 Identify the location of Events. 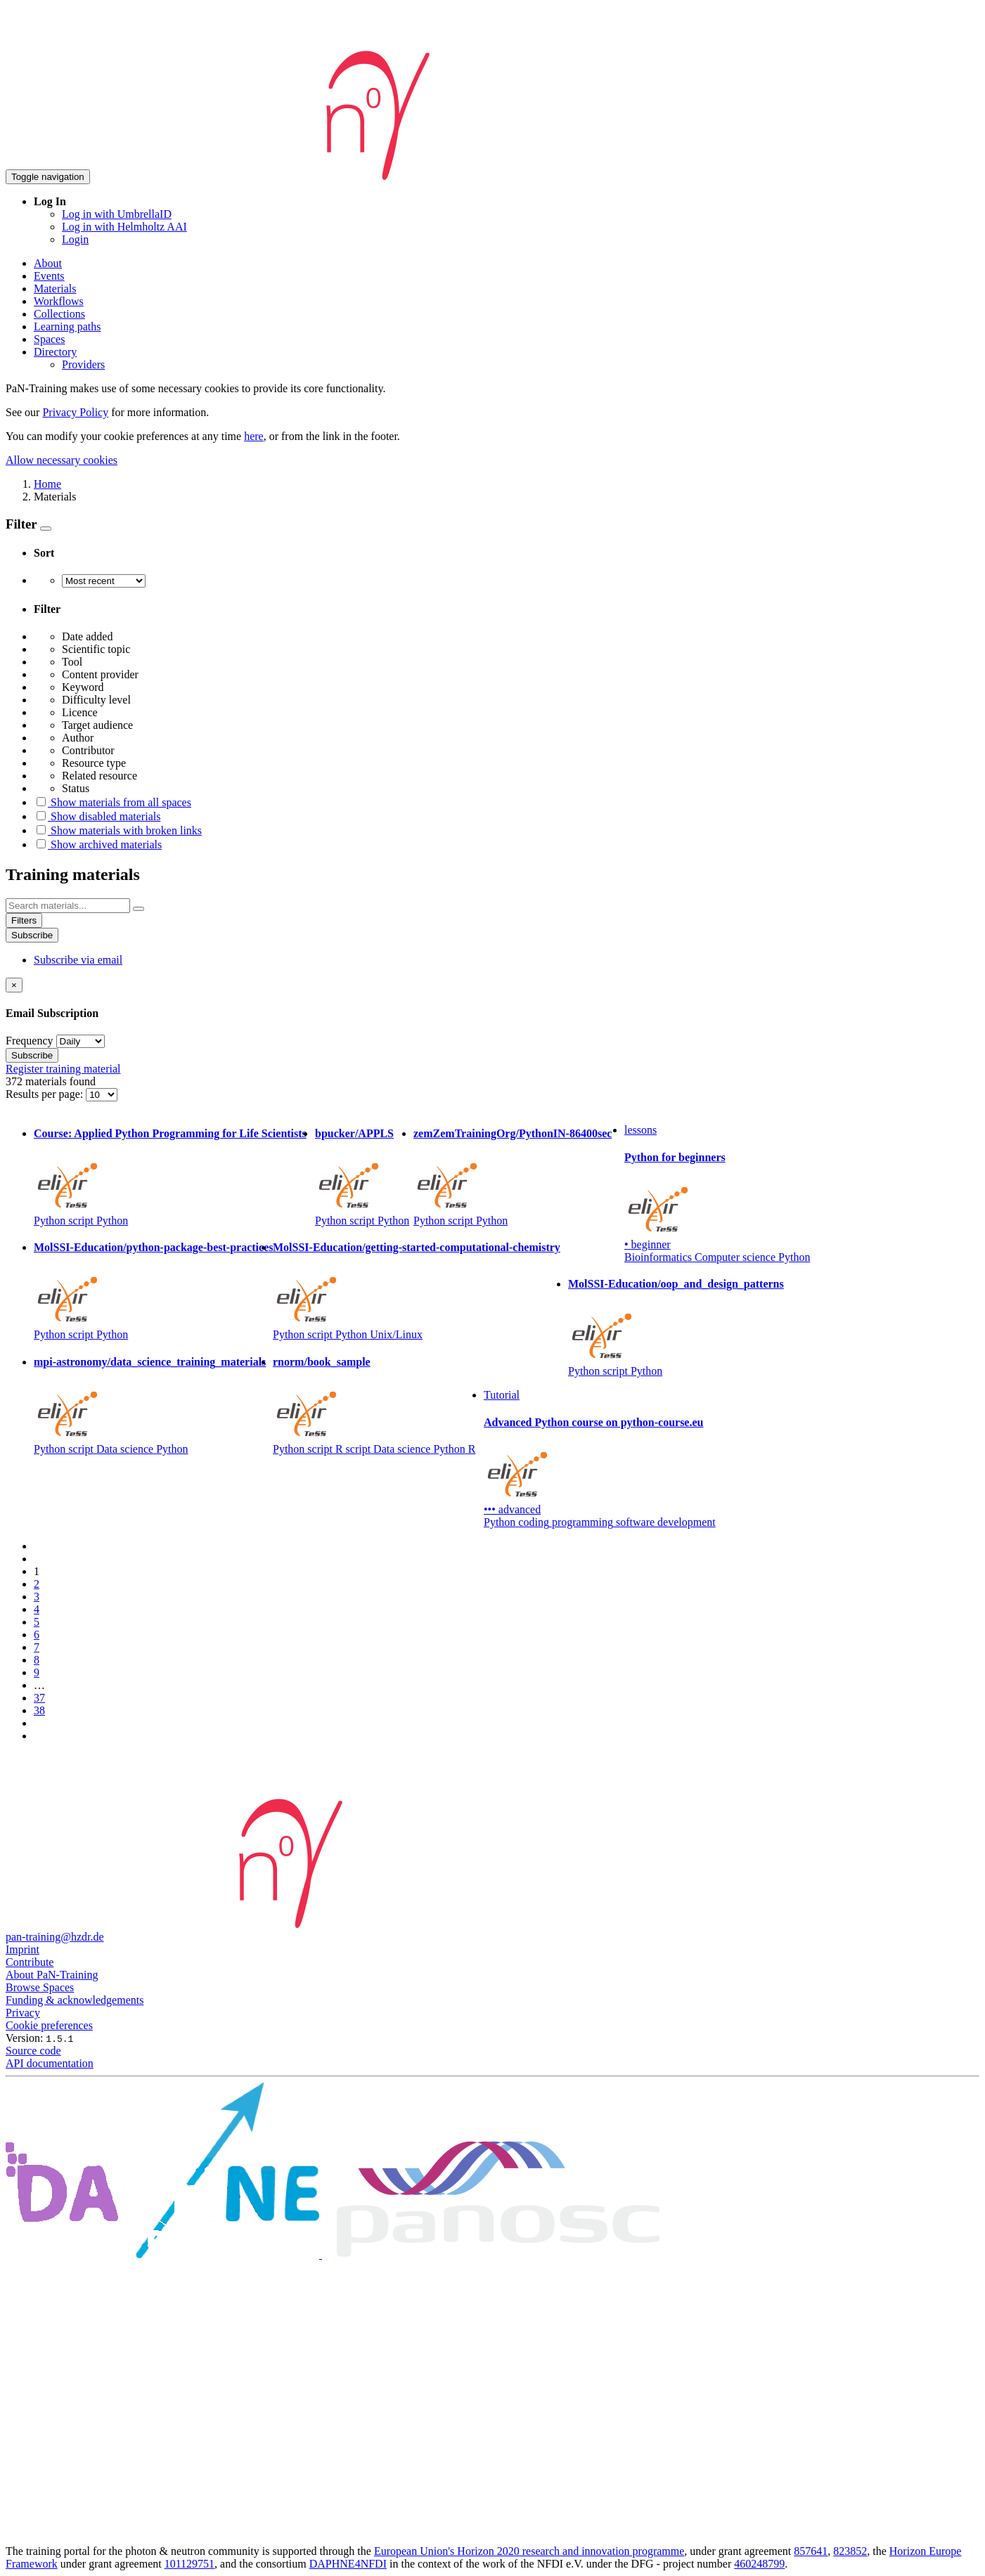
(49, 276).